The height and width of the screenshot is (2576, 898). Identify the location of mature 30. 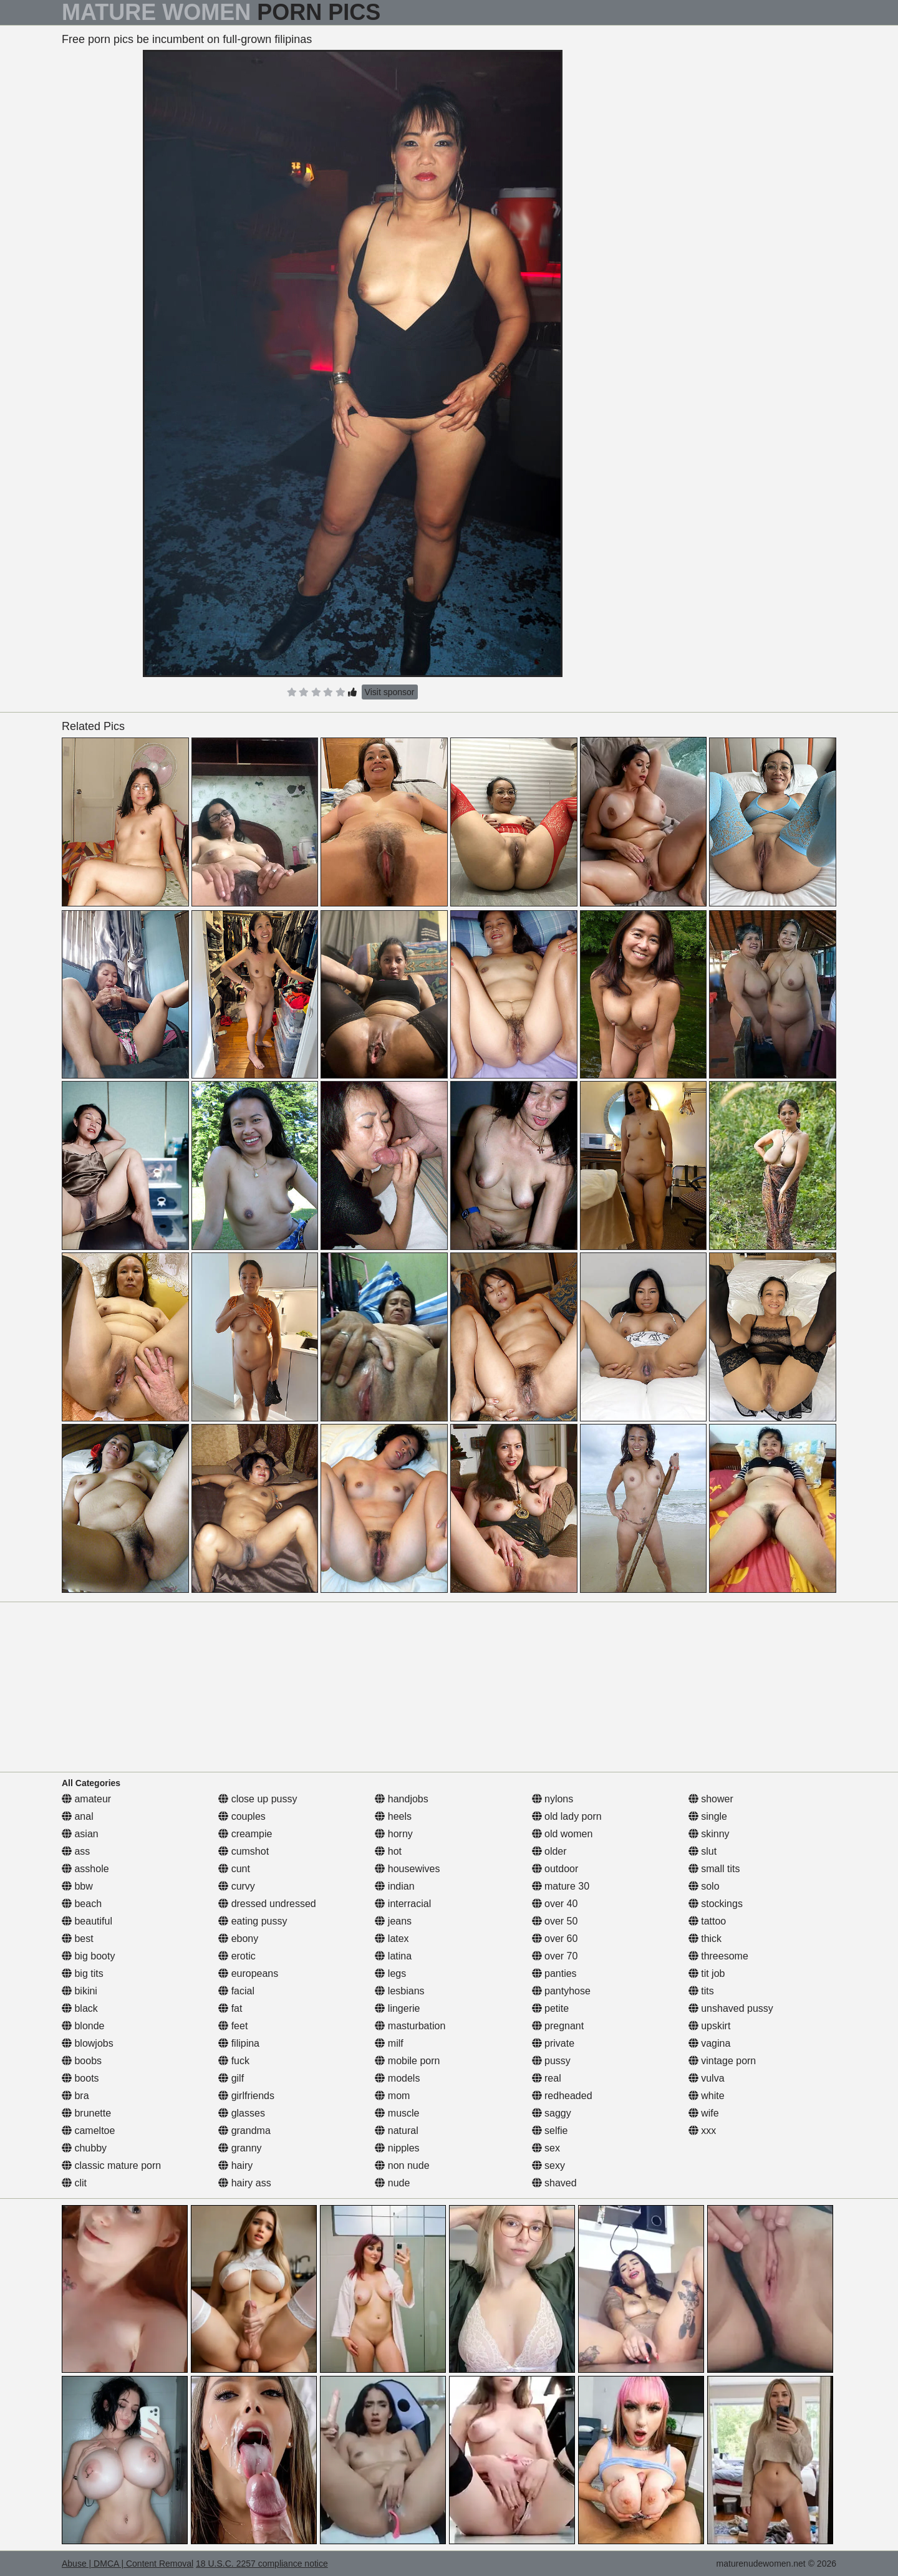
(560, 1886).